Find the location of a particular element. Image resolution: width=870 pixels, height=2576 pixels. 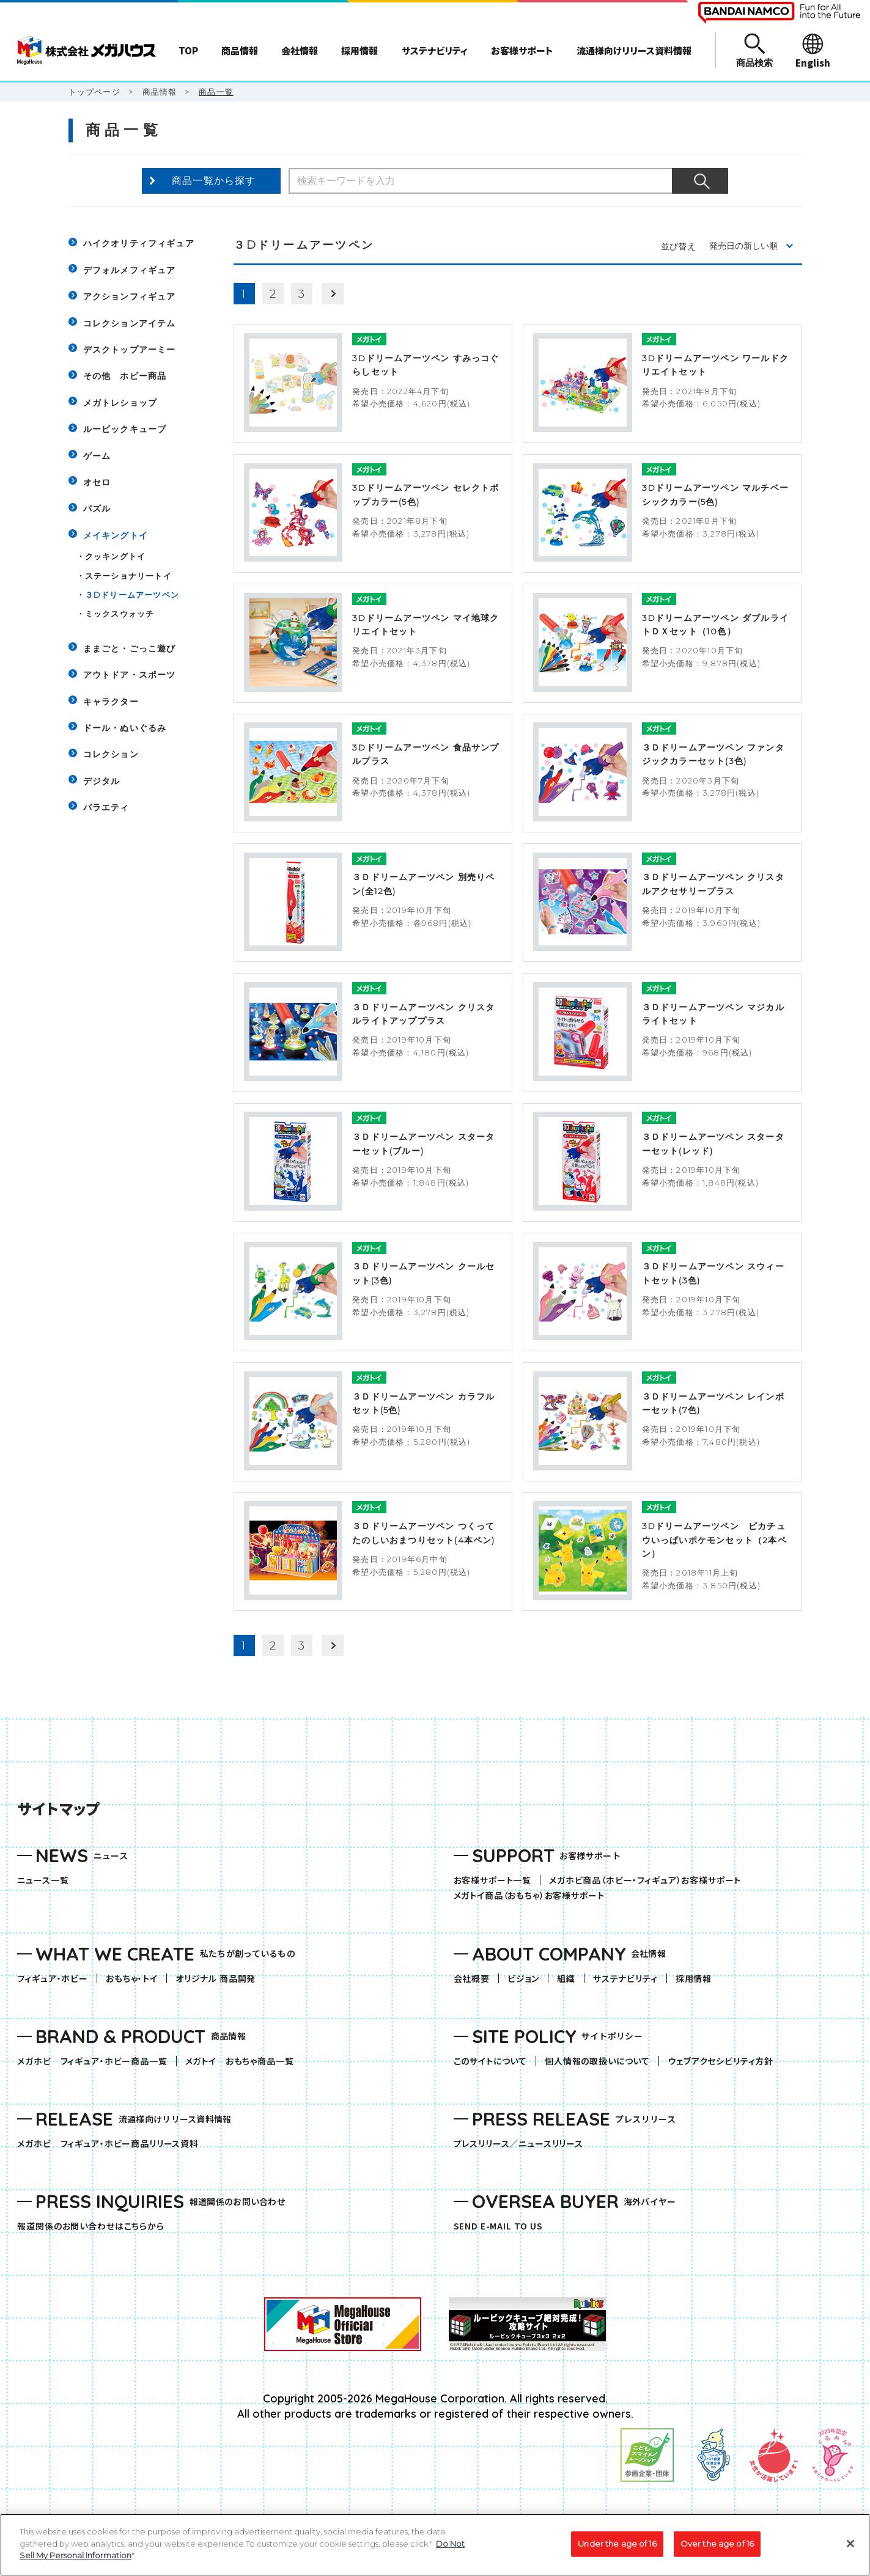

ハイクオリティフィギュア is located at coordinates (138, 243).